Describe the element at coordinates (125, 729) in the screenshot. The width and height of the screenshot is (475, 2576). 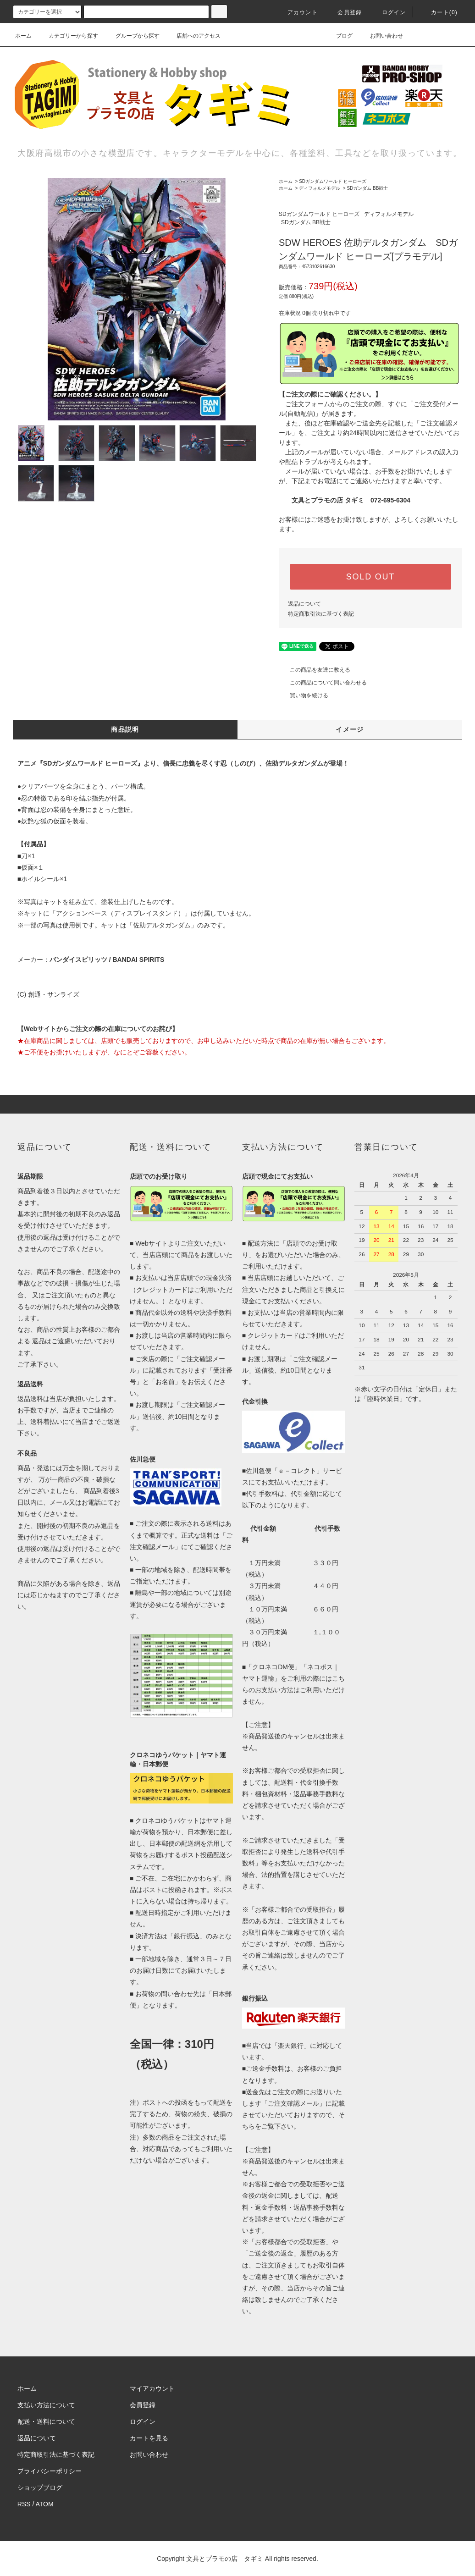
I see `商品説明` at that location.